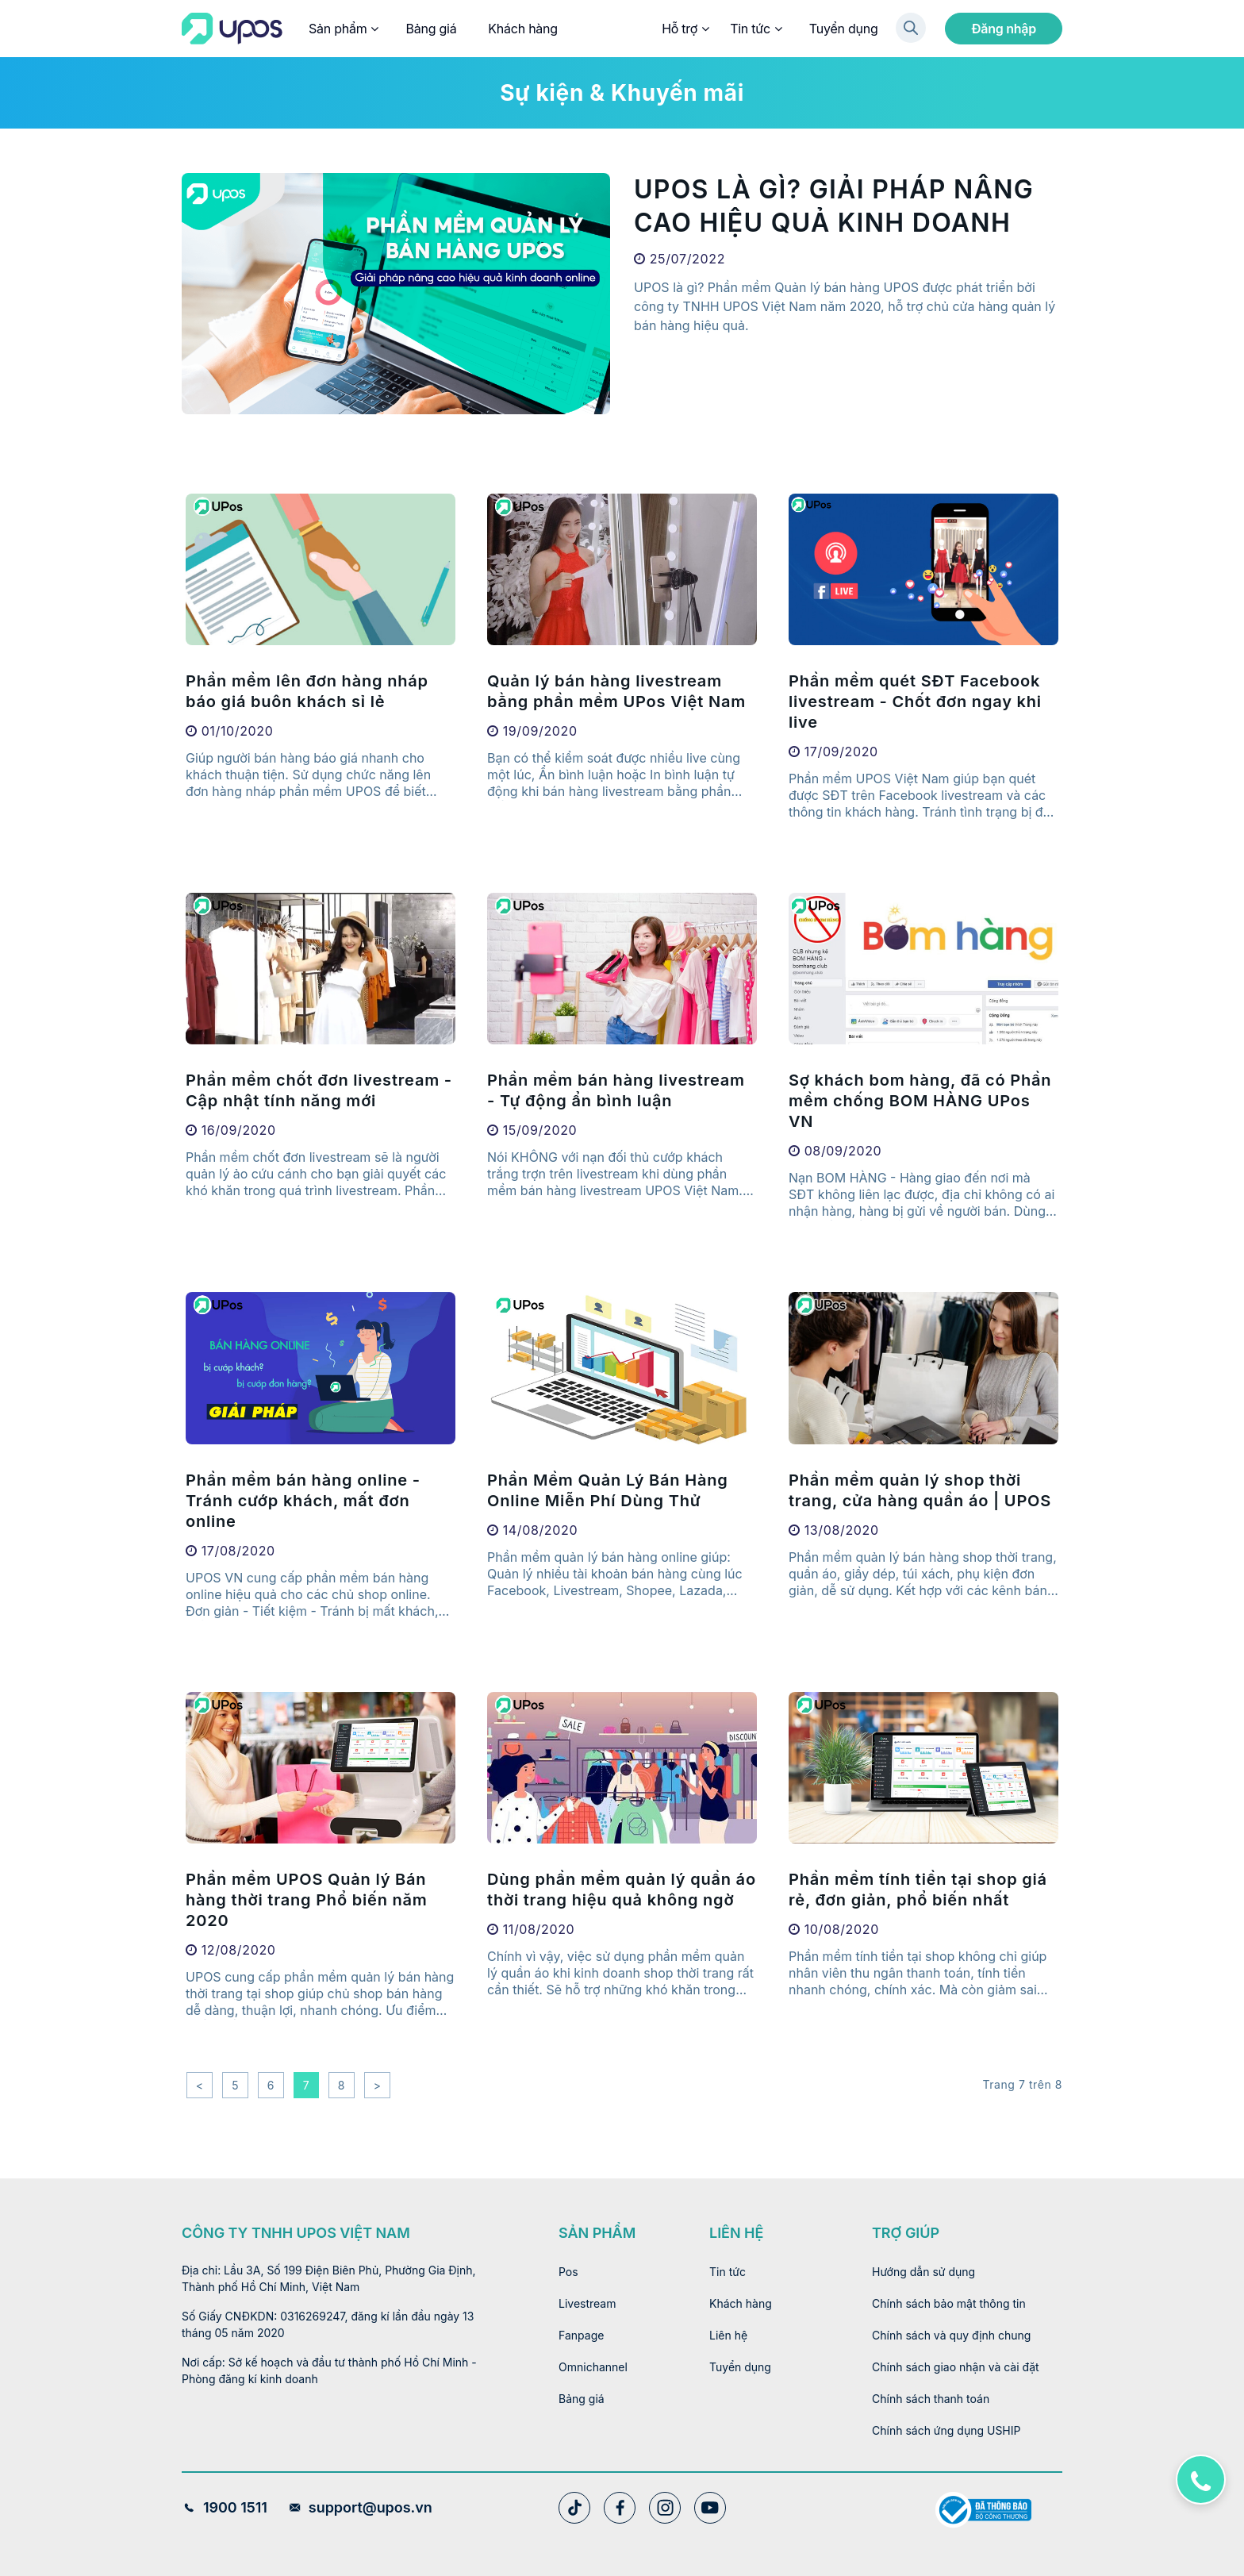  Describe the element at coordinates (728, 2335) in the screenshot. I see `Liên hệ` at that location.